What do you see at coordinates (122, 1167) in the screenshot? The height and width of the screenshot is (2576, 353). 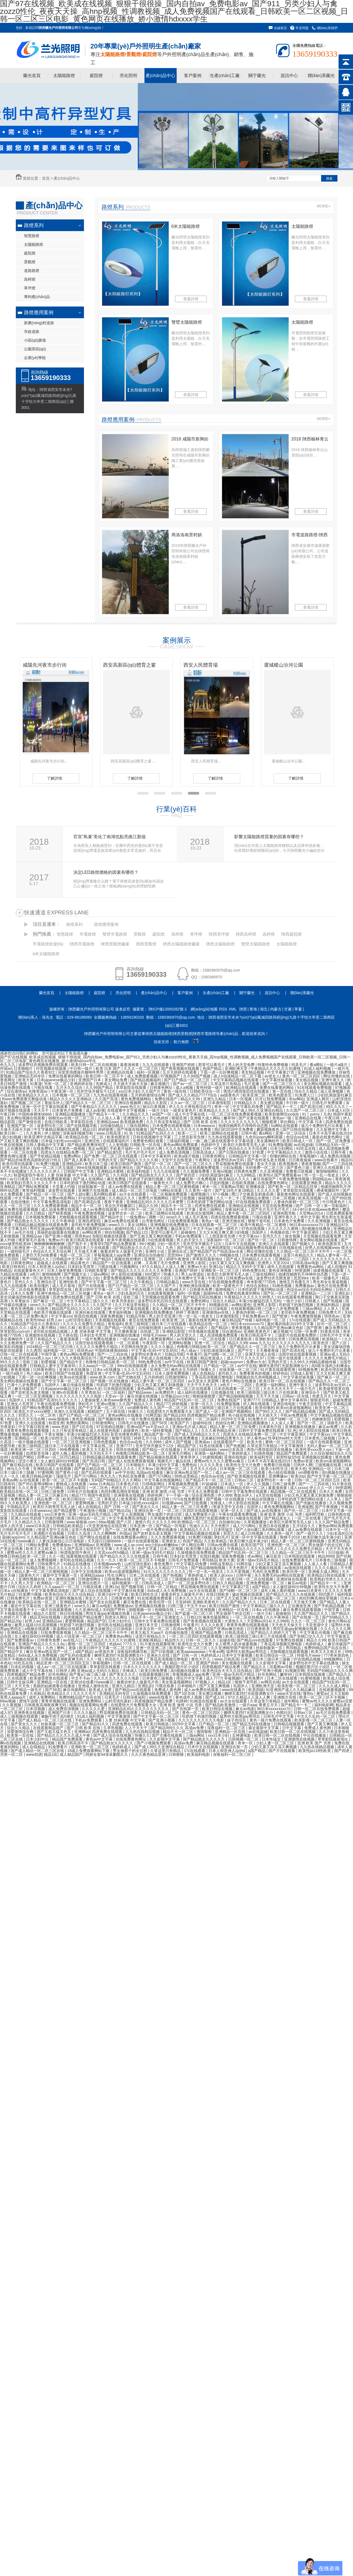 I see `偷拍亚洲综合` at bounding box center [122, 1167].